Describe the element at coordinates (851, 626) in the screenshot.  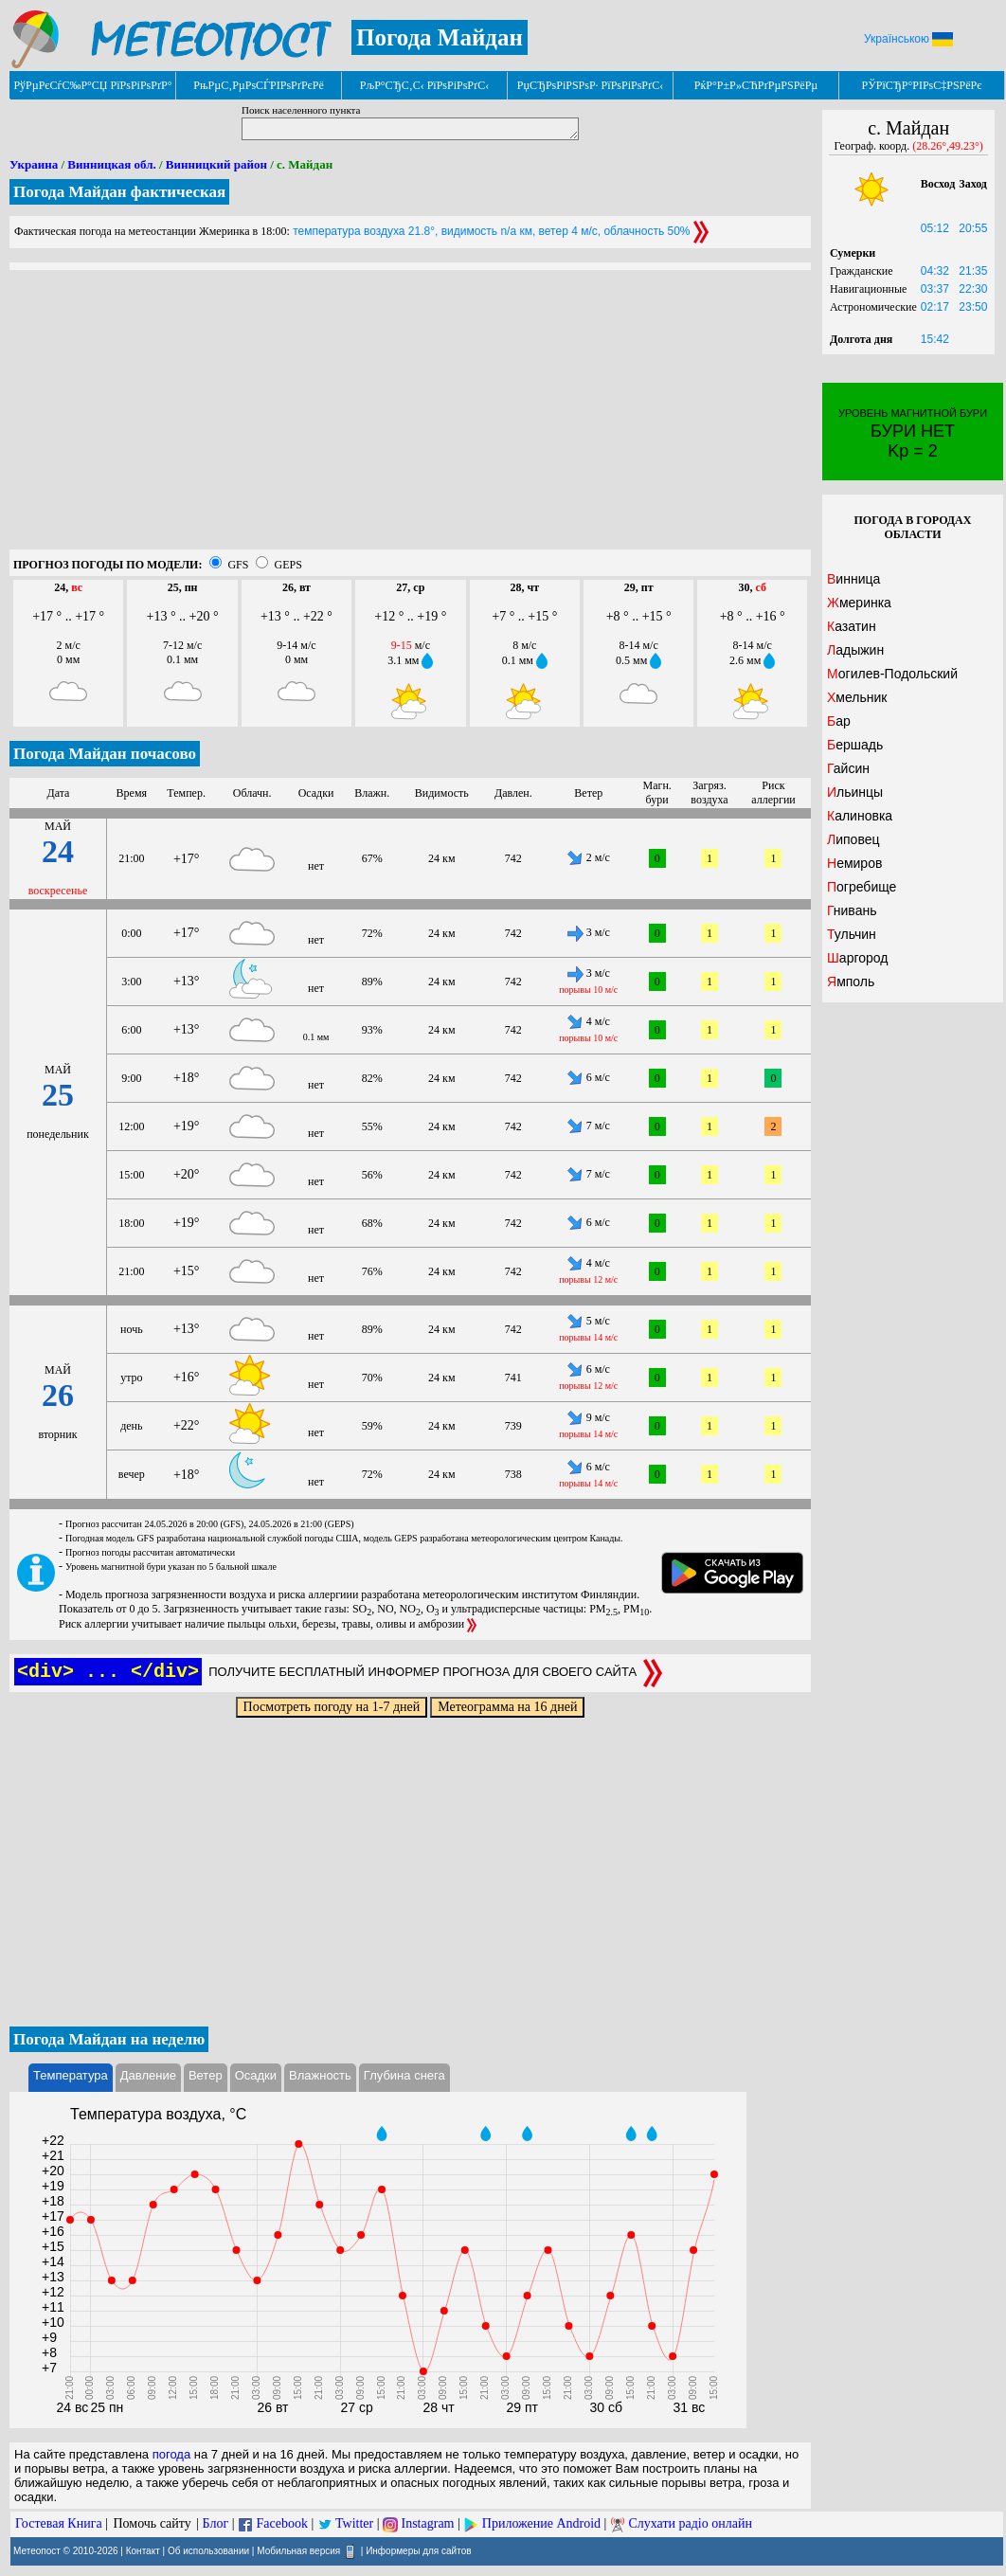
I see `Казатин` at that location.